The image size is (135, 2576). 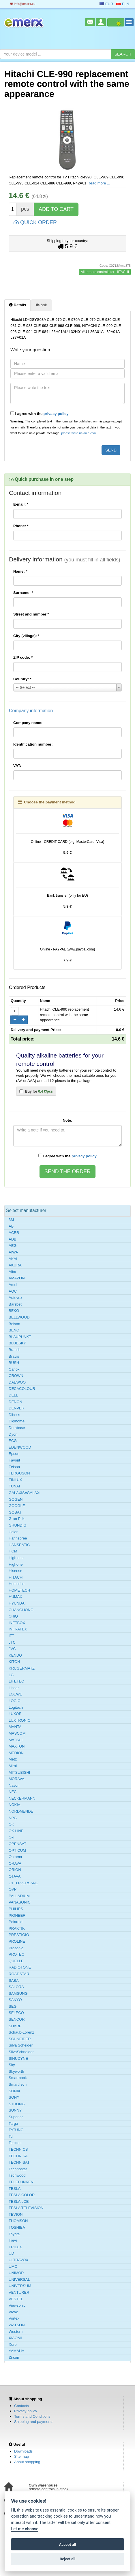 I want to click on THOMSON, so click(x=18, y=2221).